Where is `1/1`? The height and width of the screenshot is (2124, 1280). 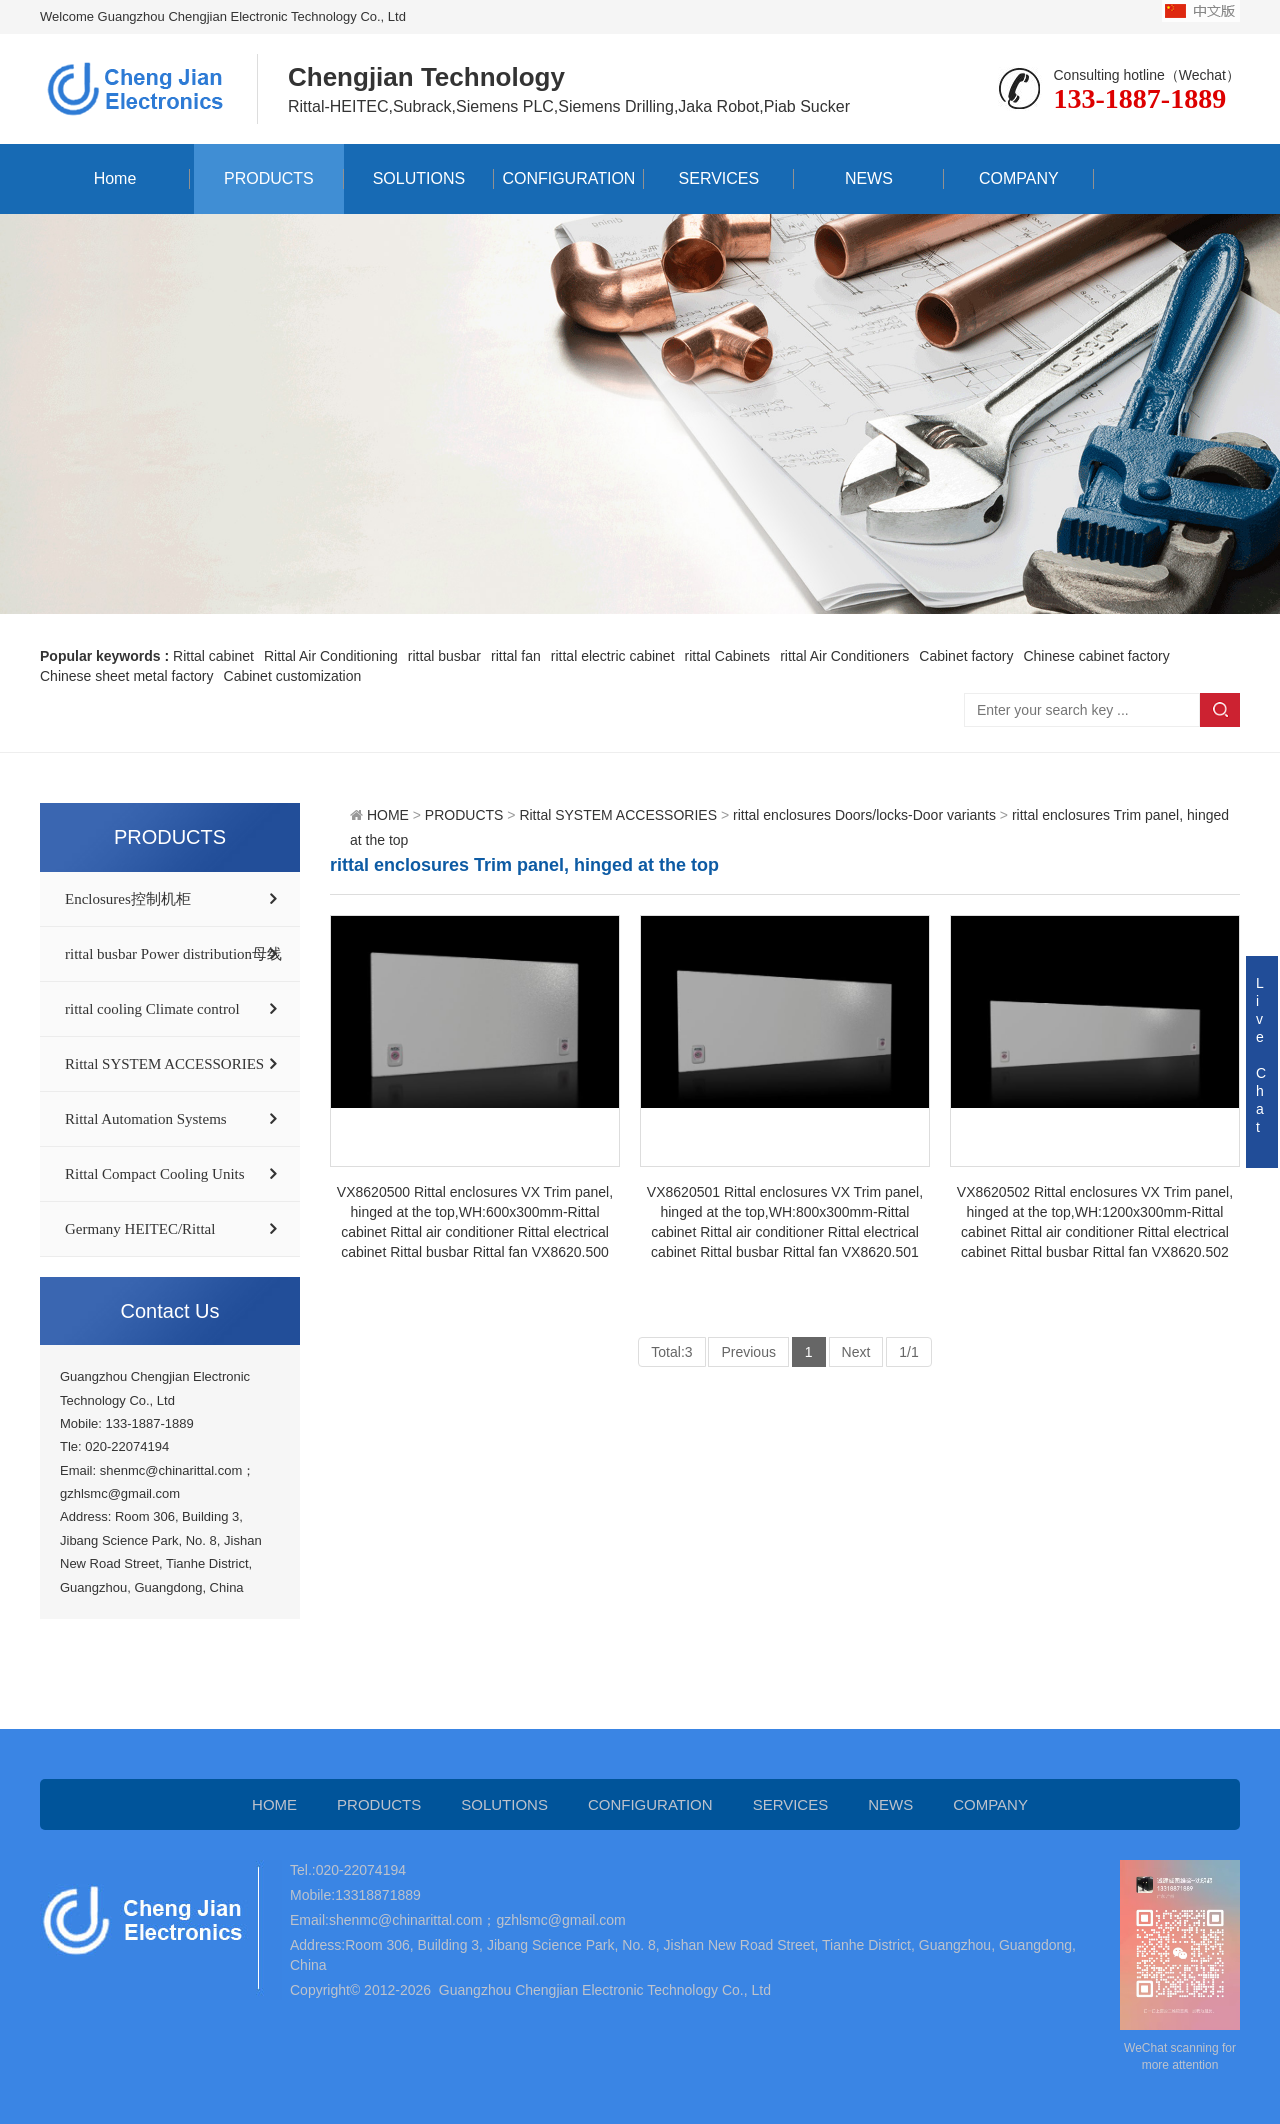
1/1 is located at coordinates (908, 1352).